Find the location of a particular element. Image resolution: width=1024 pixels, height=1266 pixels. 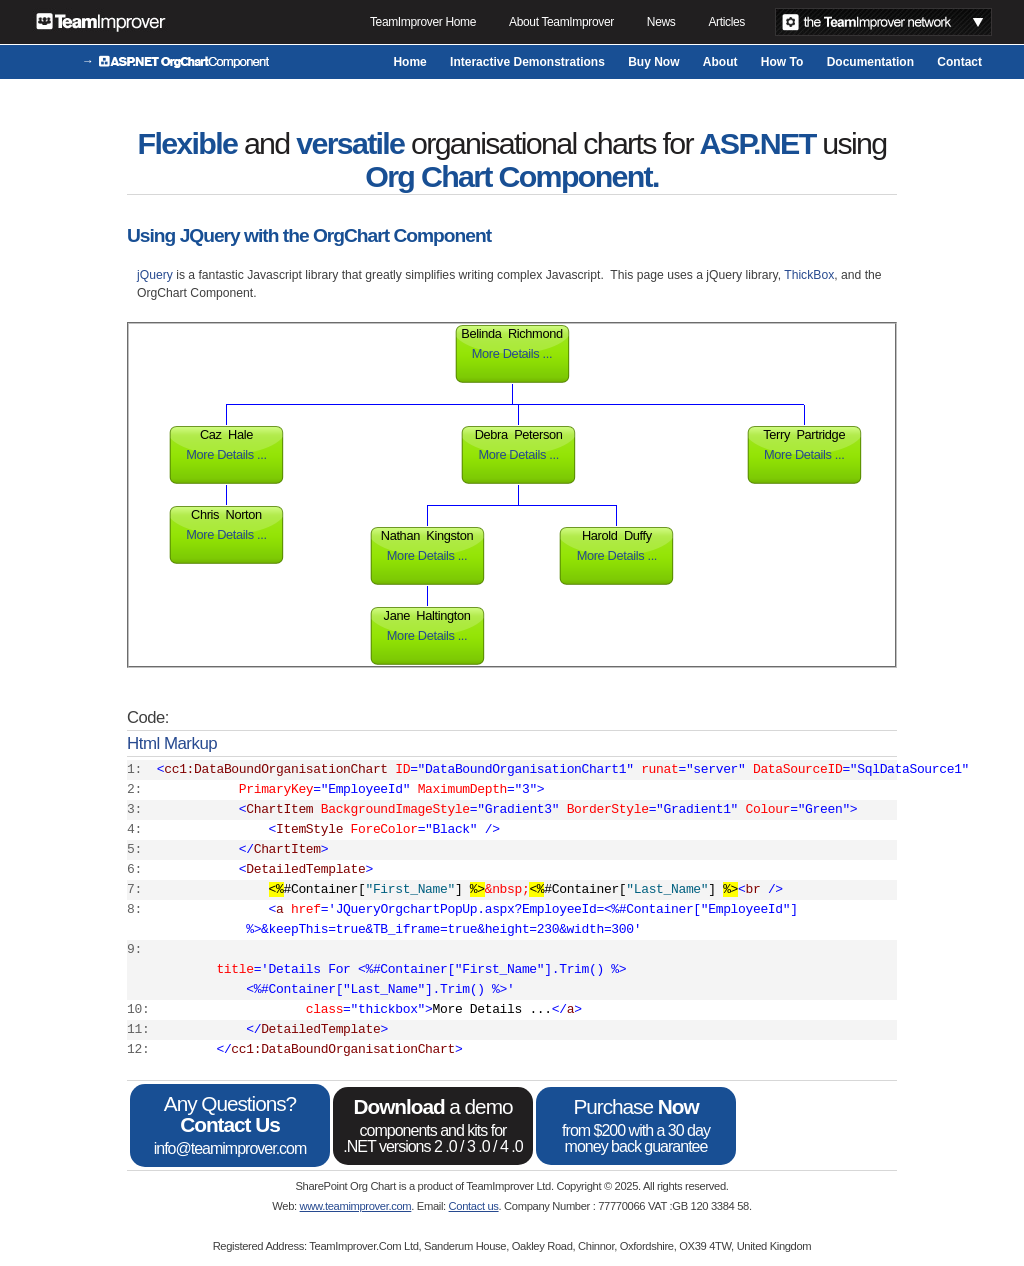

About TeamImprover is located at coordinates (561, 22).